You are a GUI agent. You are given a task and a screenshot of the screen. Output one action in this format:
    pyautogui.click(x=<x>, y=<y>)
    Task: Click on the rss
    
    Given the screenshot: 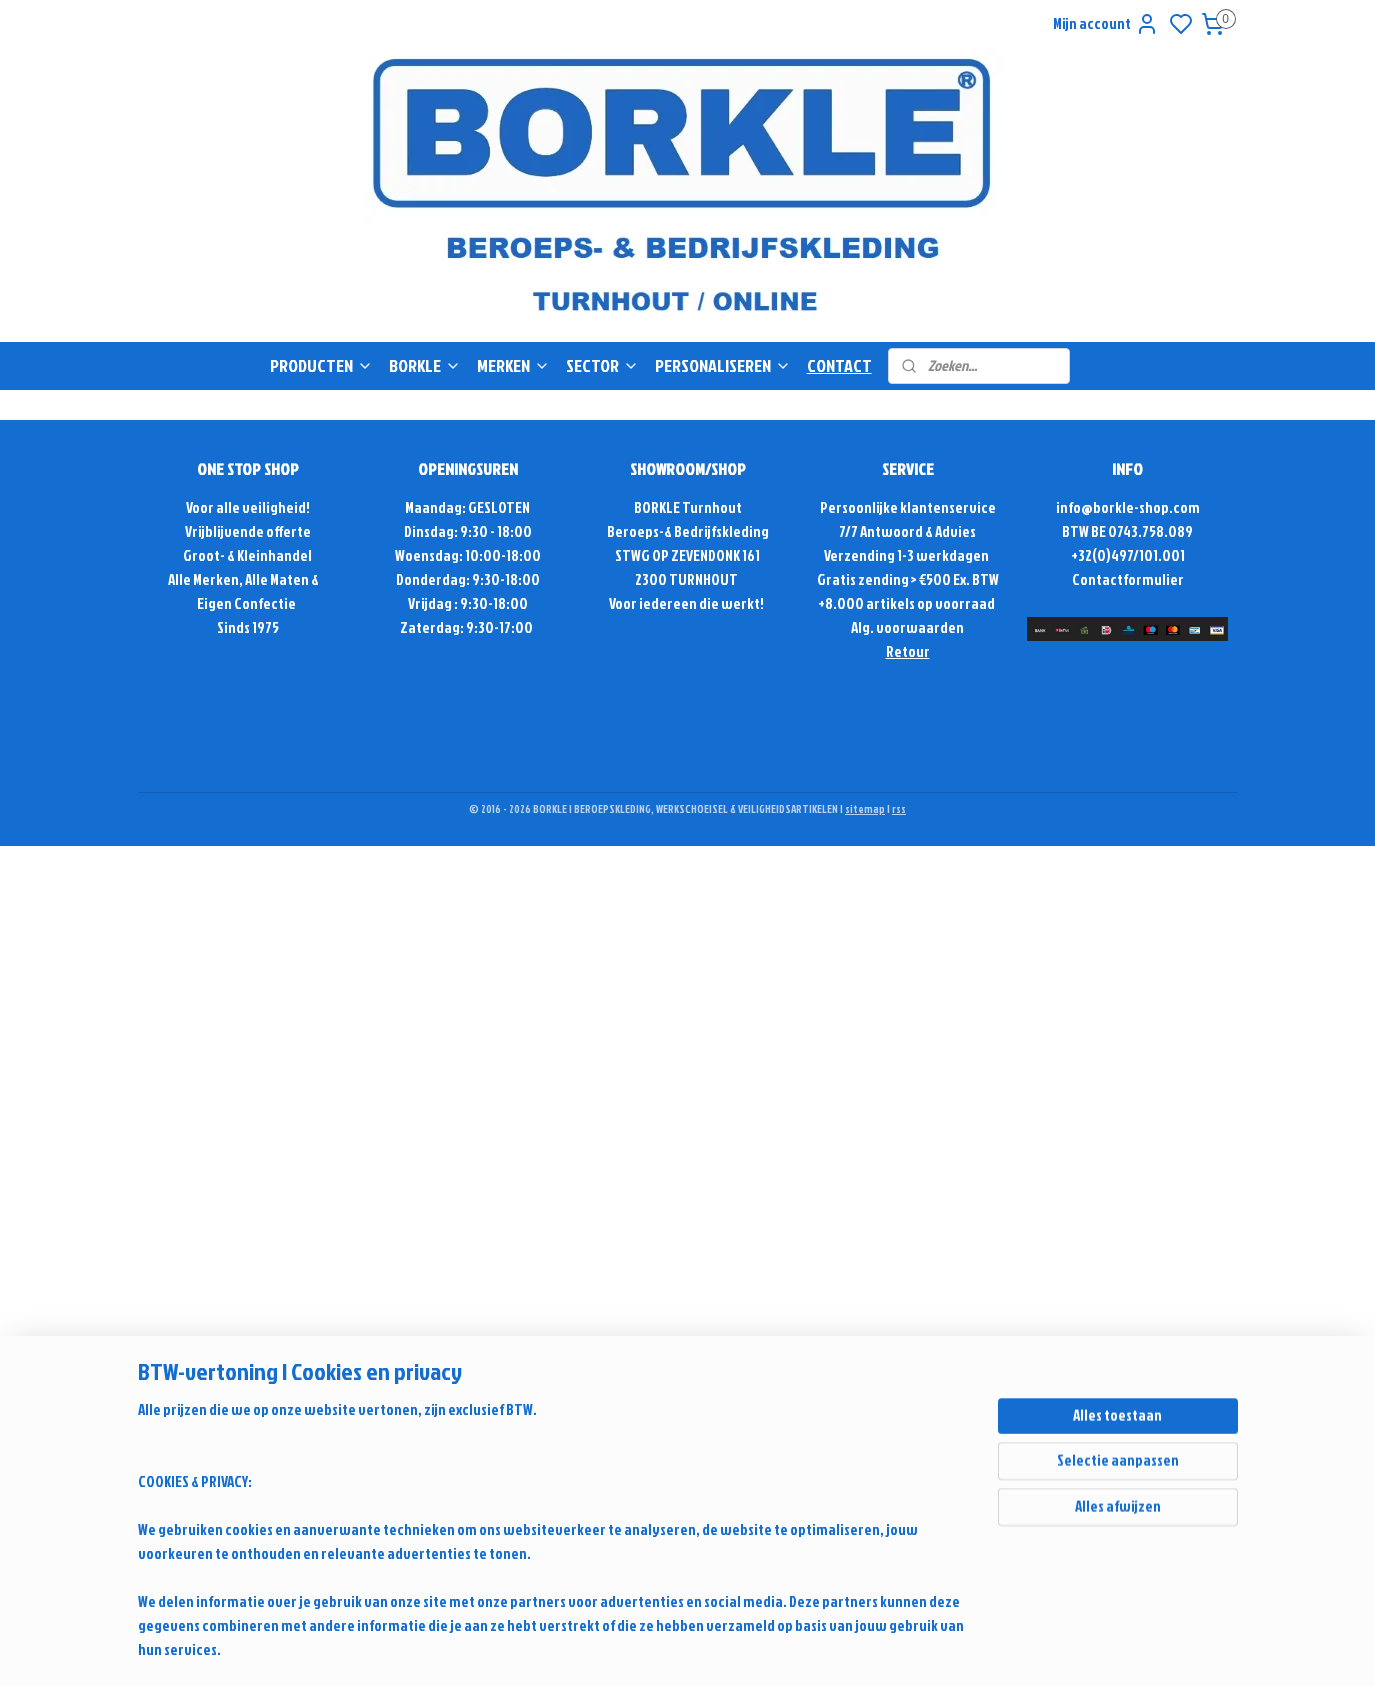 What is the action you would take?
    pyautogui.click(x=899, y=809)
    